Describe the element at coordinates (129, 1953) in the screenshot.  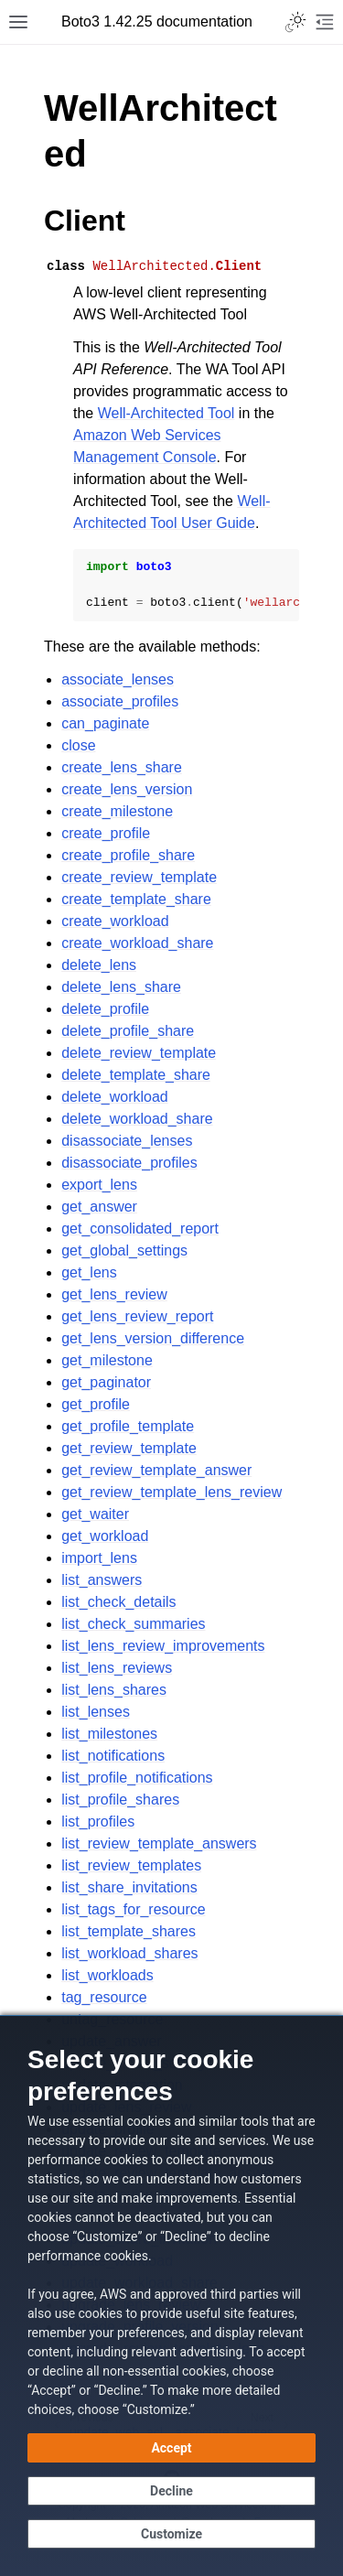
I see `list_workload_shares` at that location.